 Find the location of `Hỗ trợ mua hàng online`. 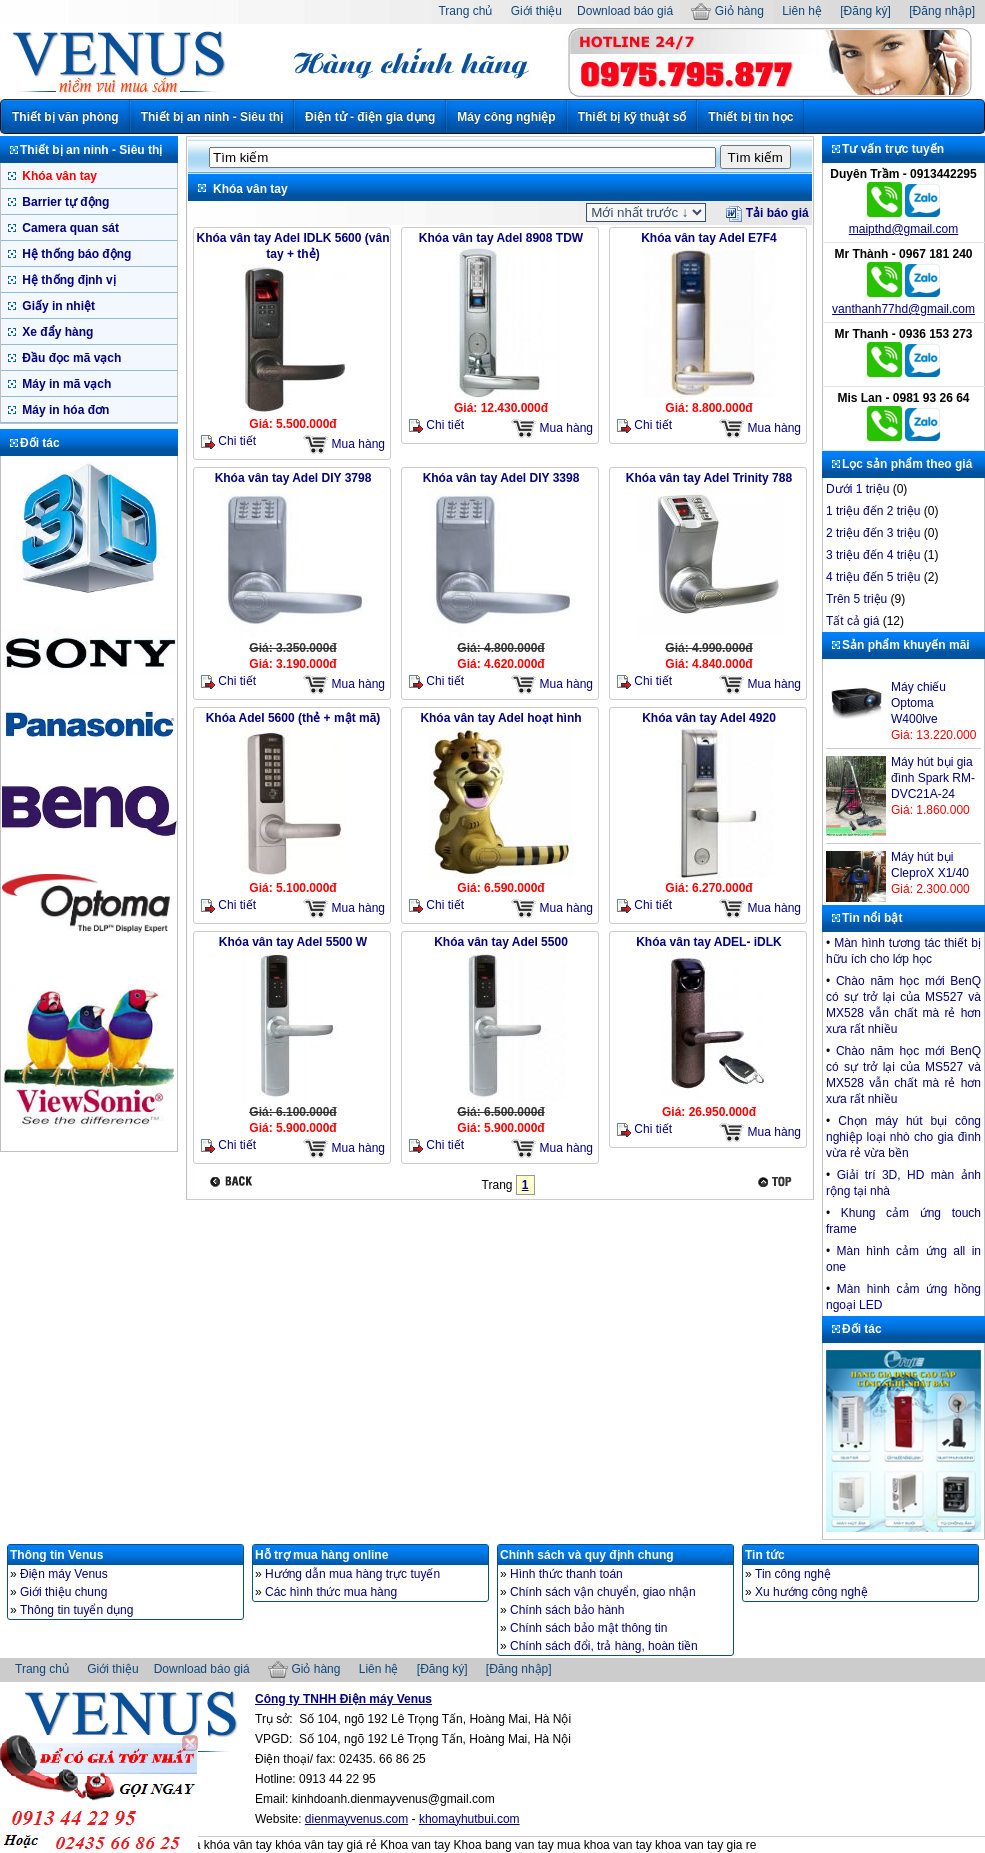

Hỗ trợ mua hàng online is located at coordinates (321, 1555).